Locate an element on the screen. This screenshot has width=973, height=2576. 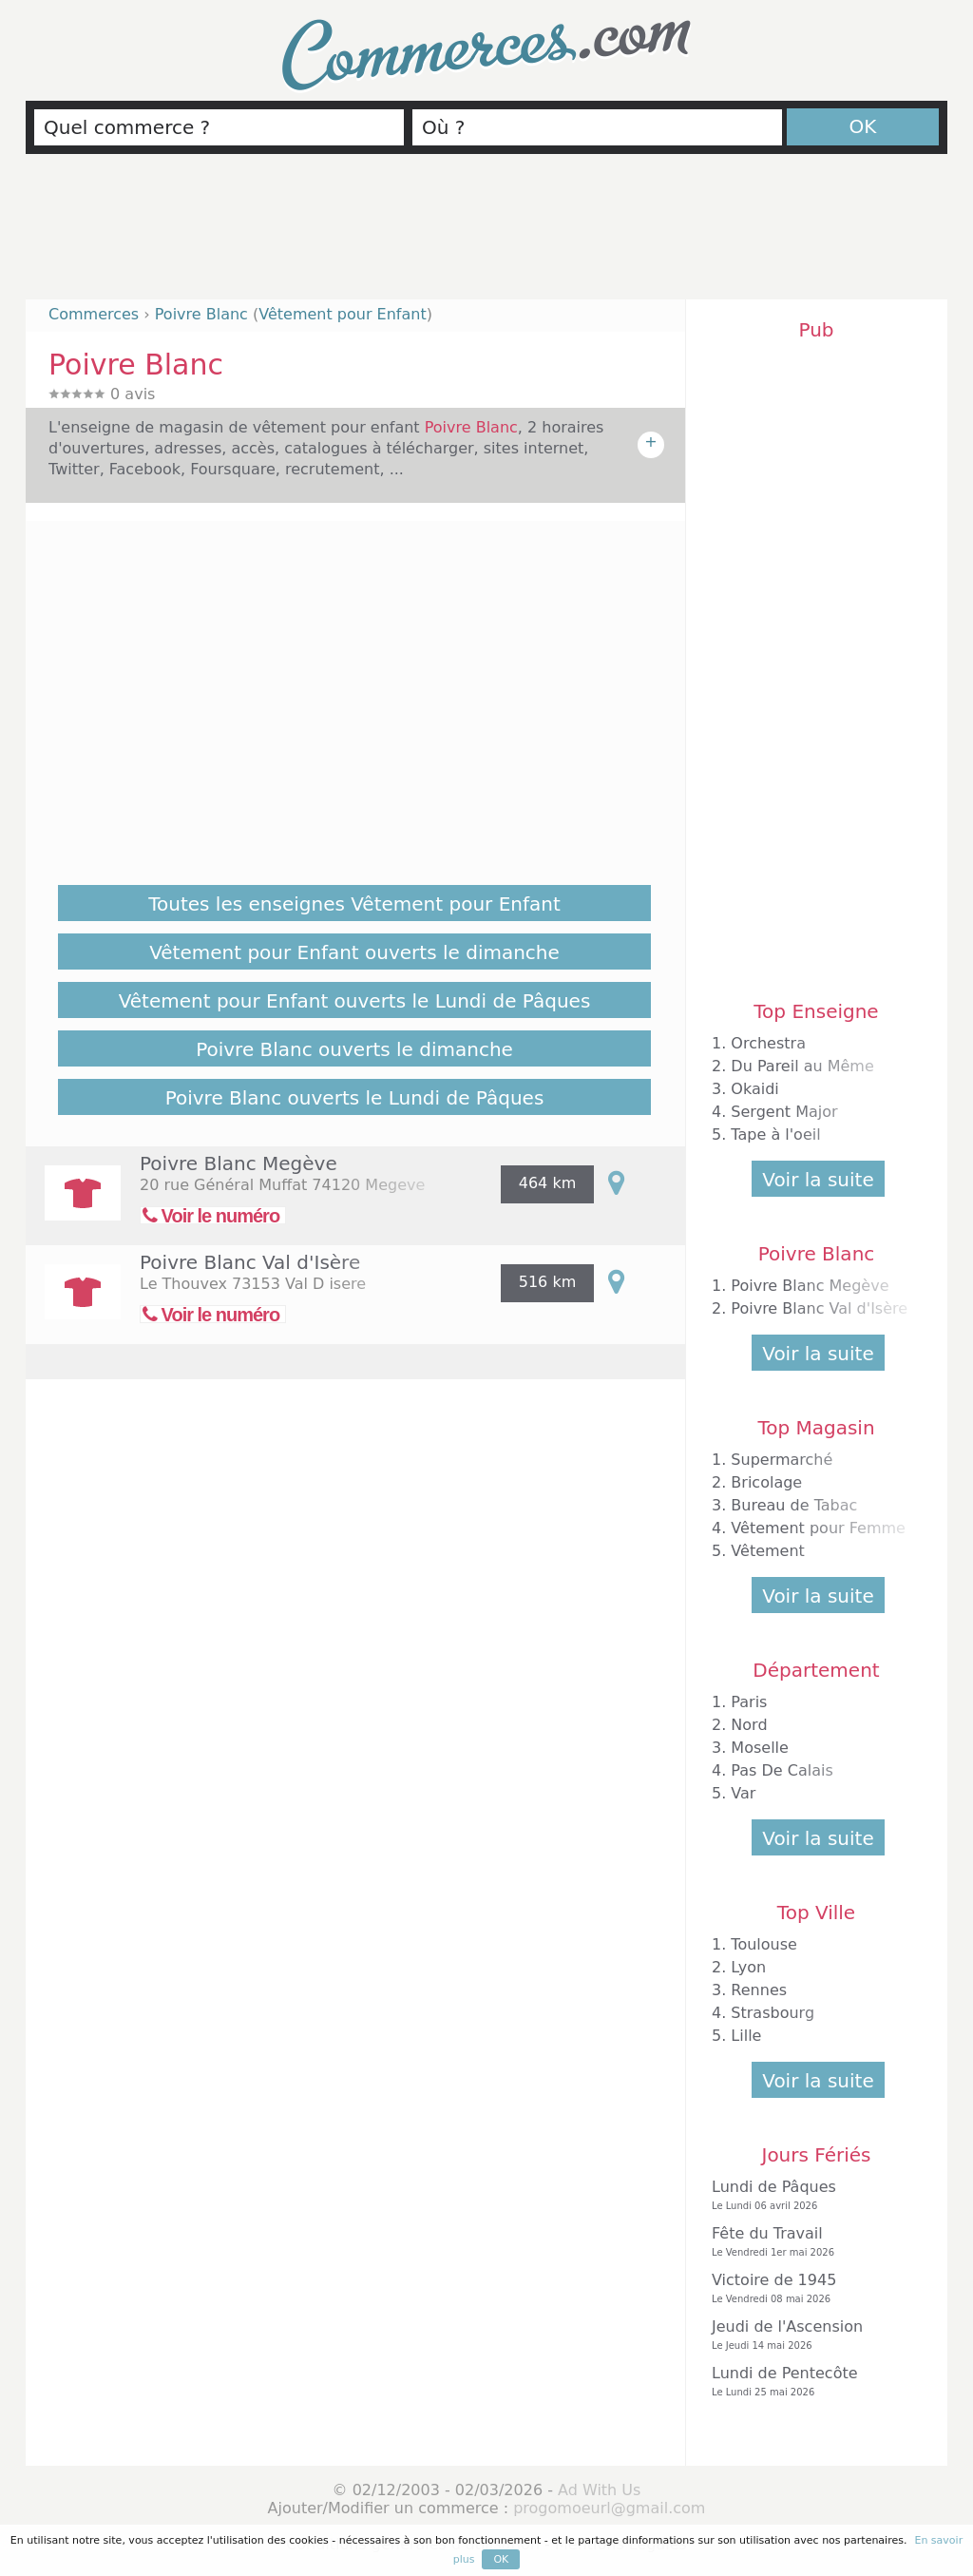
Jeudi de l'Ascension is located at coordinates (811, 2335).